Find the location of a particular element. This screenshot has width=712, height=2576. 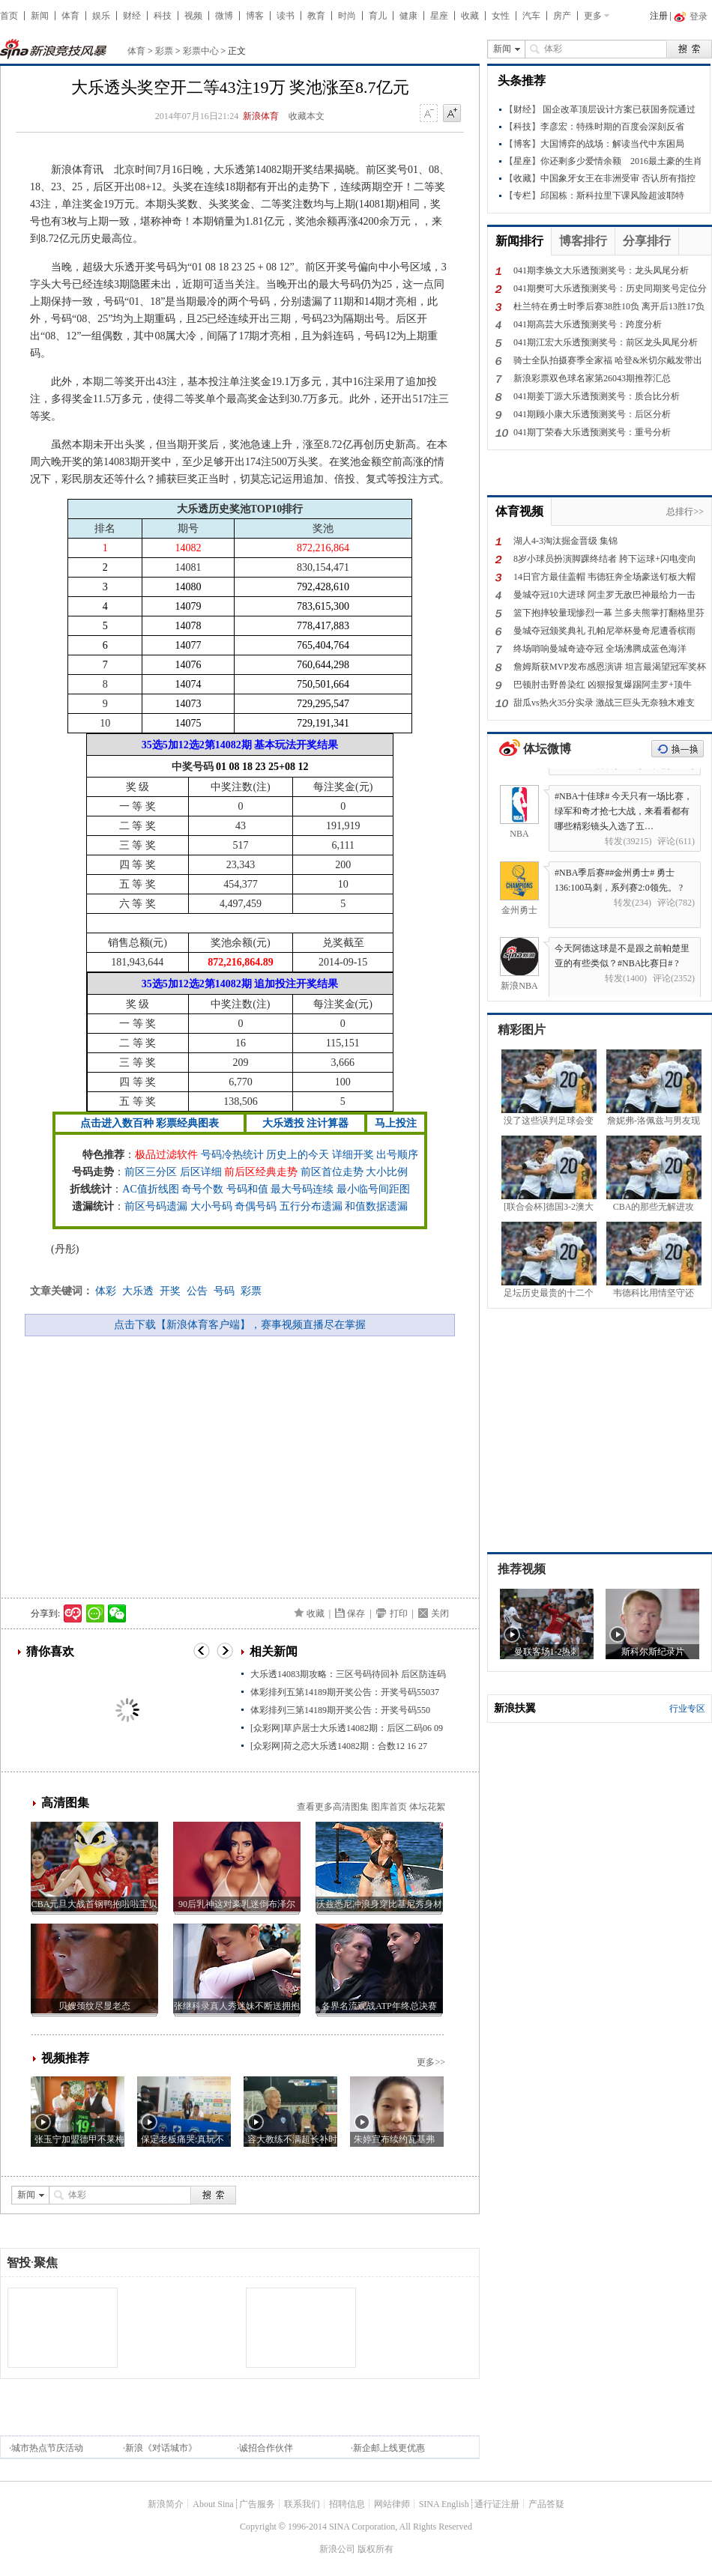

历史上的今天 is located at coordinates (297, 1154).